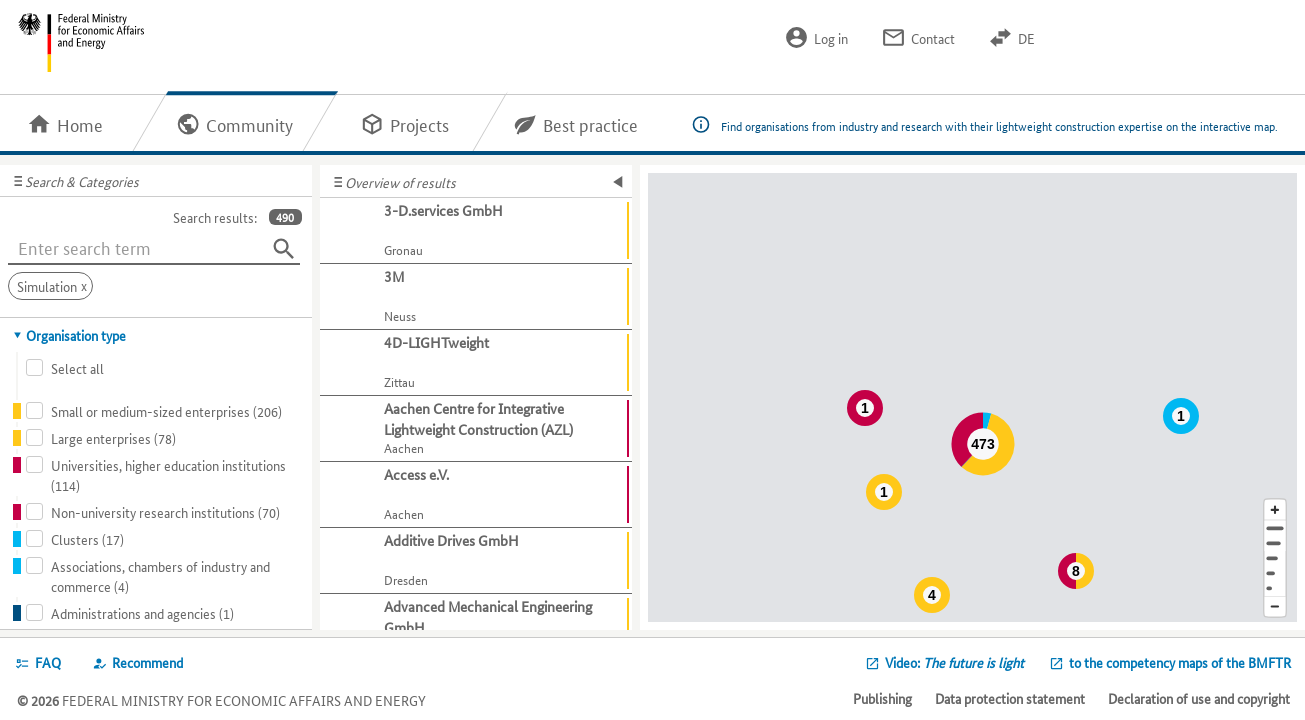  What do you see at coordinates (284, 249) in the screenshot?
I see `[Search]` at bounding box center [284, 249].